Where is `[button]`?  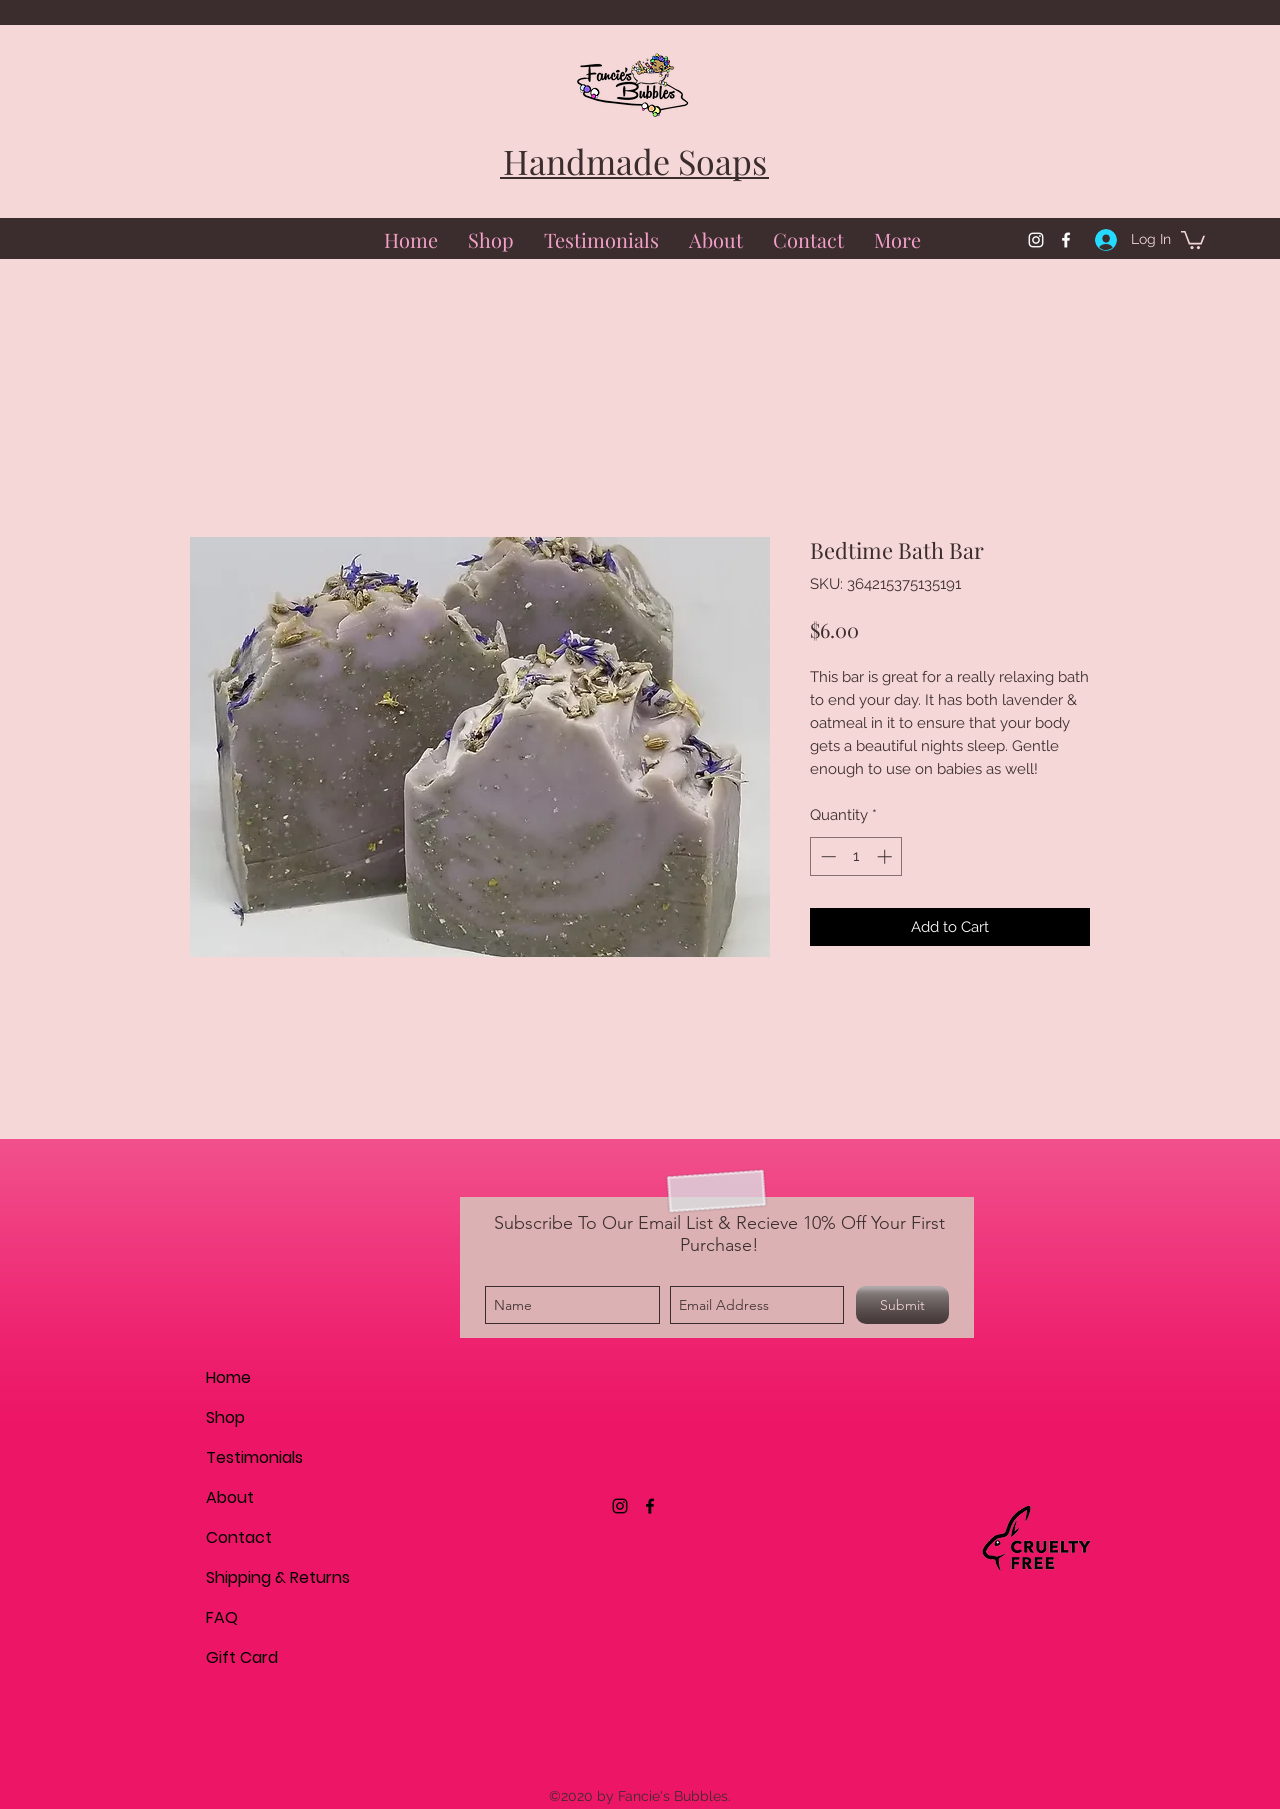 [button] is located at coordinates (1193, 239).